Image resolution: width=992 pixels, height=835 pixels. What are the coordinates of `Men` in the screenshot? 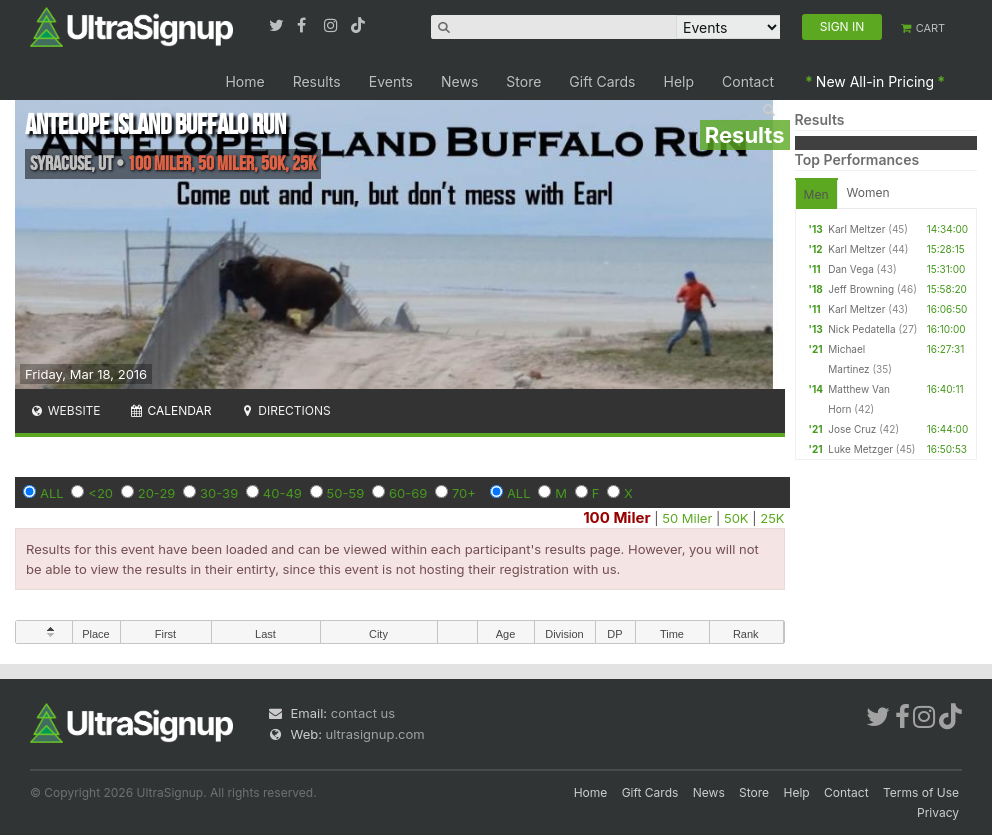 It's located at (816, 194).